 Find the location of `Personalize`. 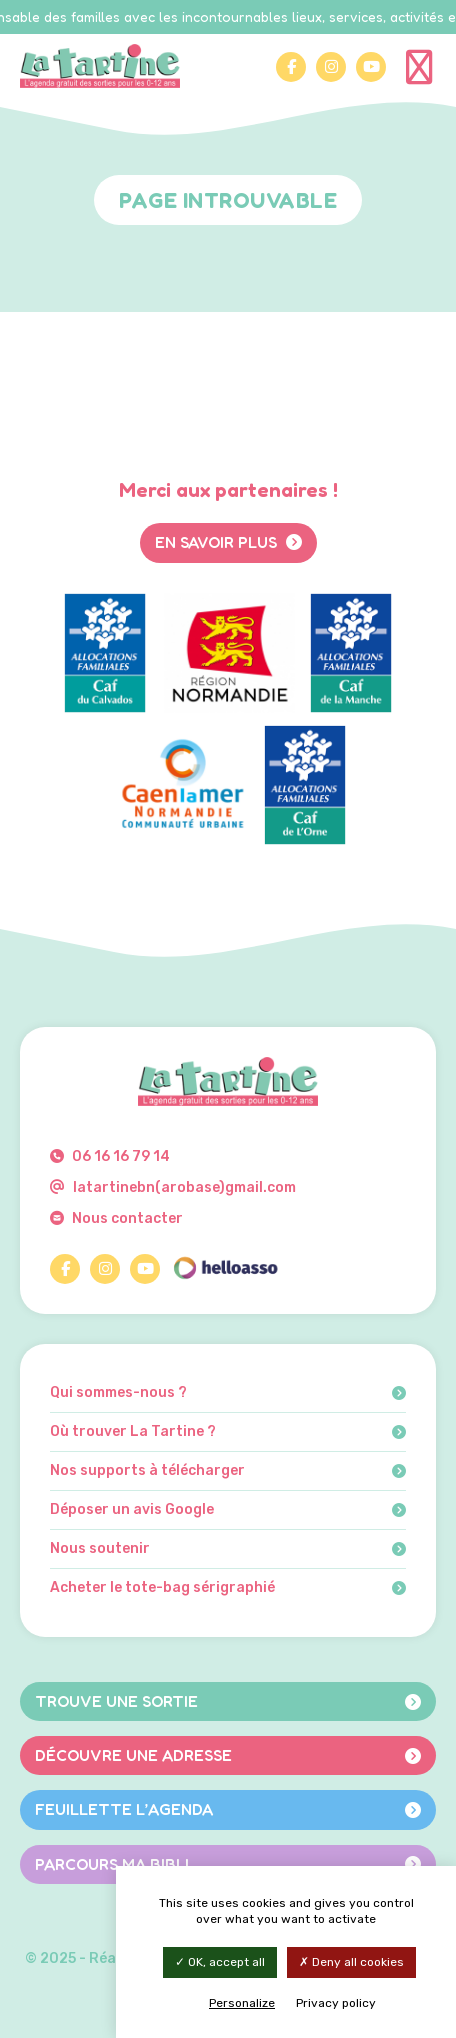

Personalize is located at coordinates (242, 2003).